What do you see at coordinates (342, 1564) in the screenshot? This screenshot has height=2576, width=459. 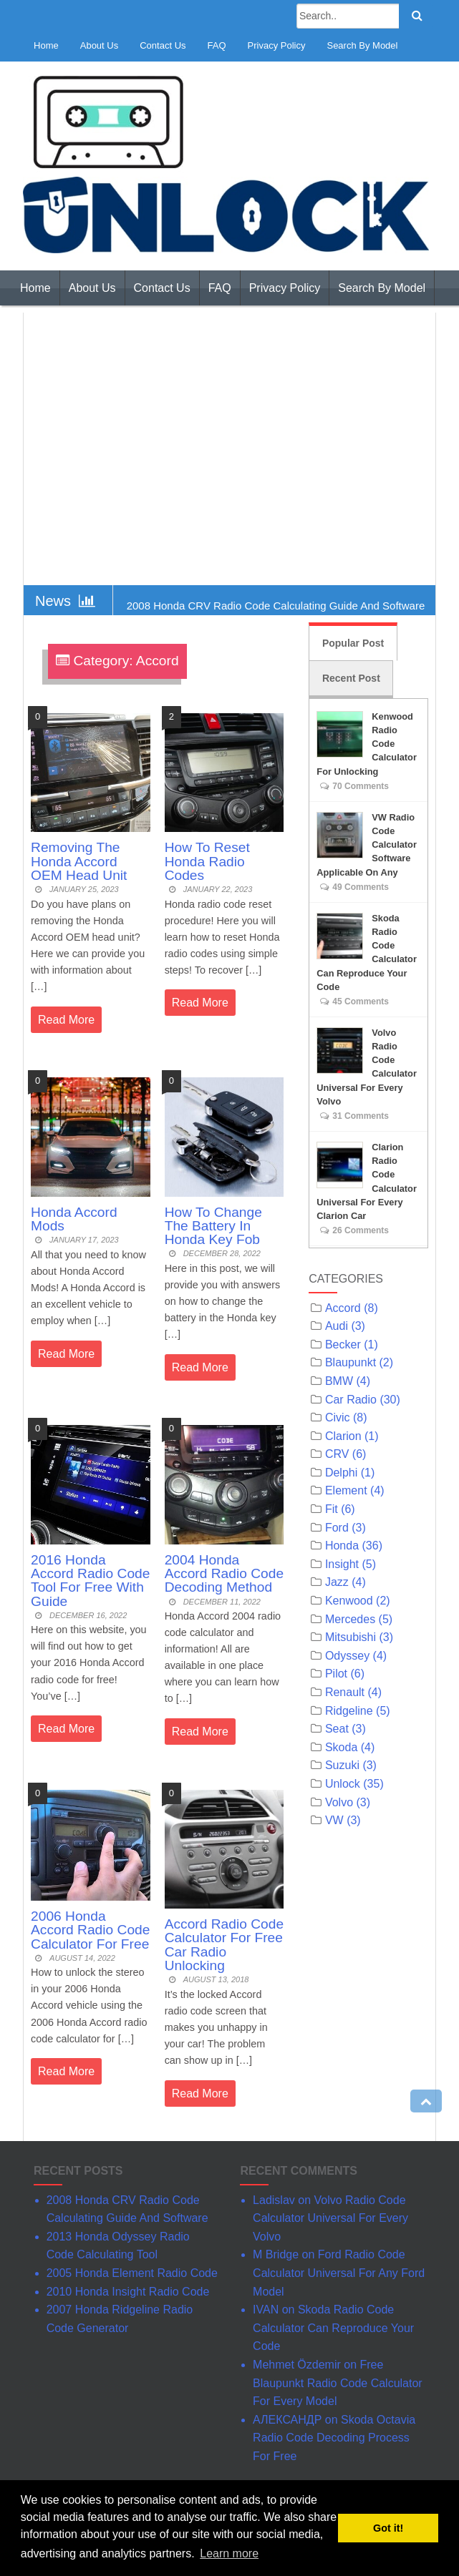 I see `Insight` at bounding box center [342, 1564].